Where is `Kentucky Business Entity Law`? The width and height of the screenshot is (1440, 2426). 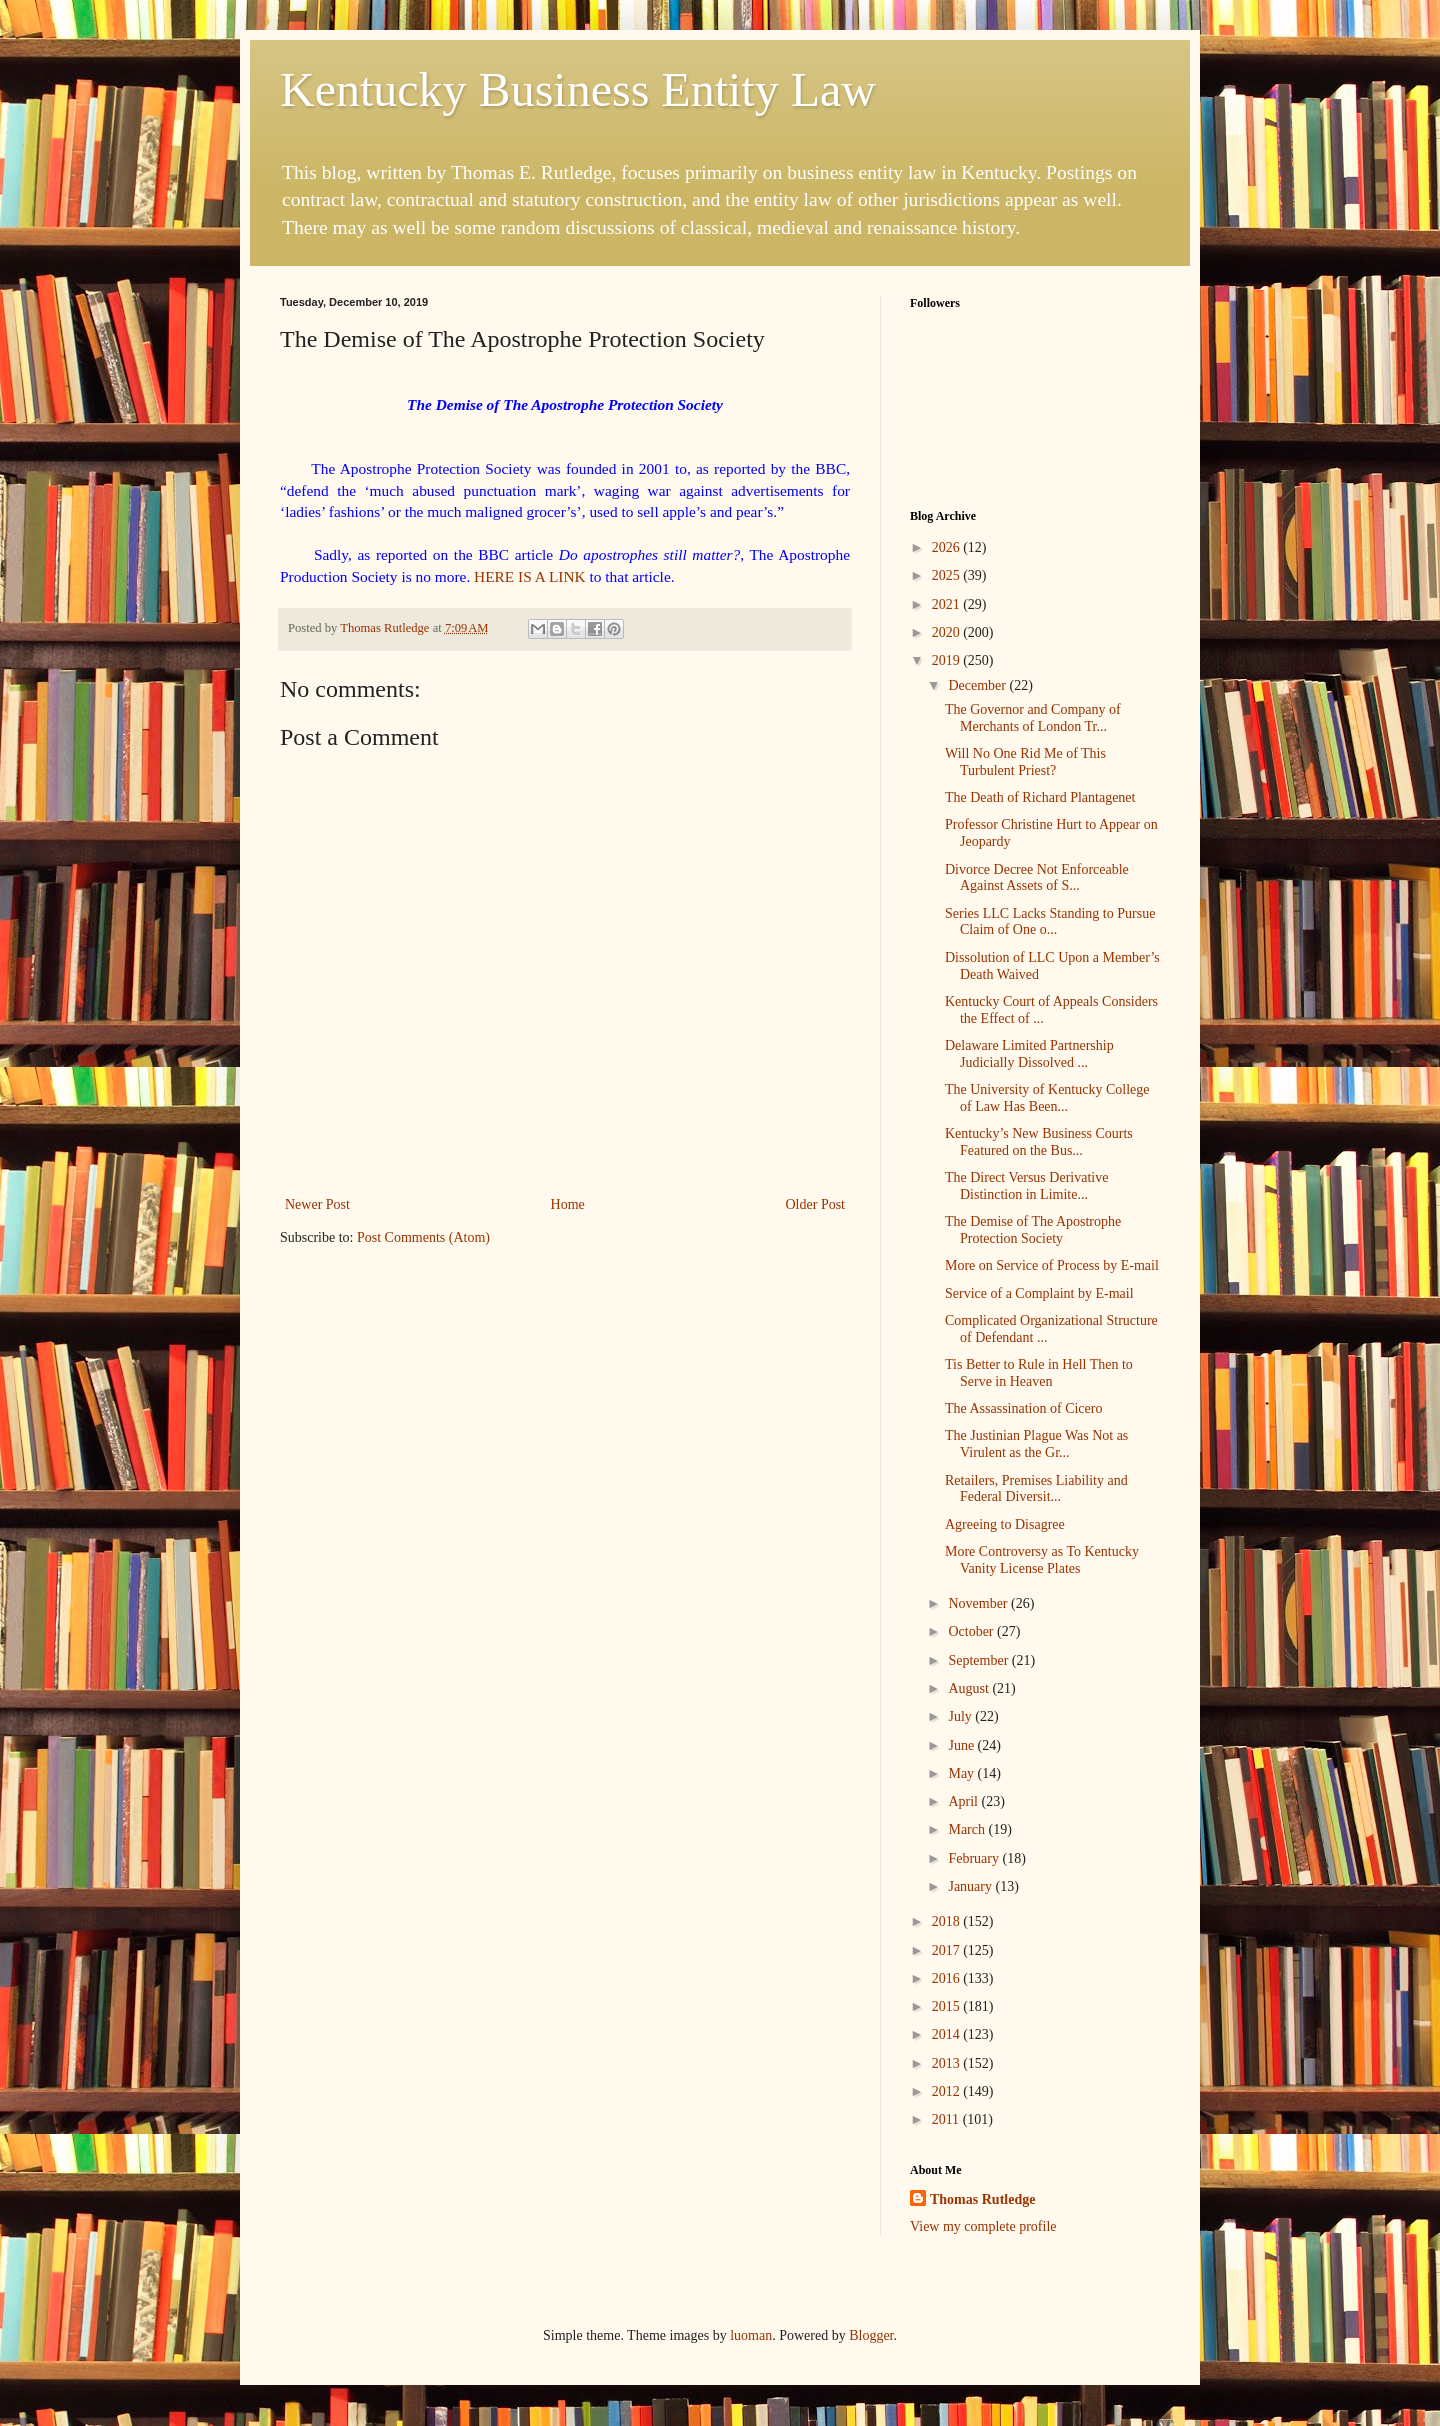
Kentucky Business Entity Law is located at coordinates (578, 89).